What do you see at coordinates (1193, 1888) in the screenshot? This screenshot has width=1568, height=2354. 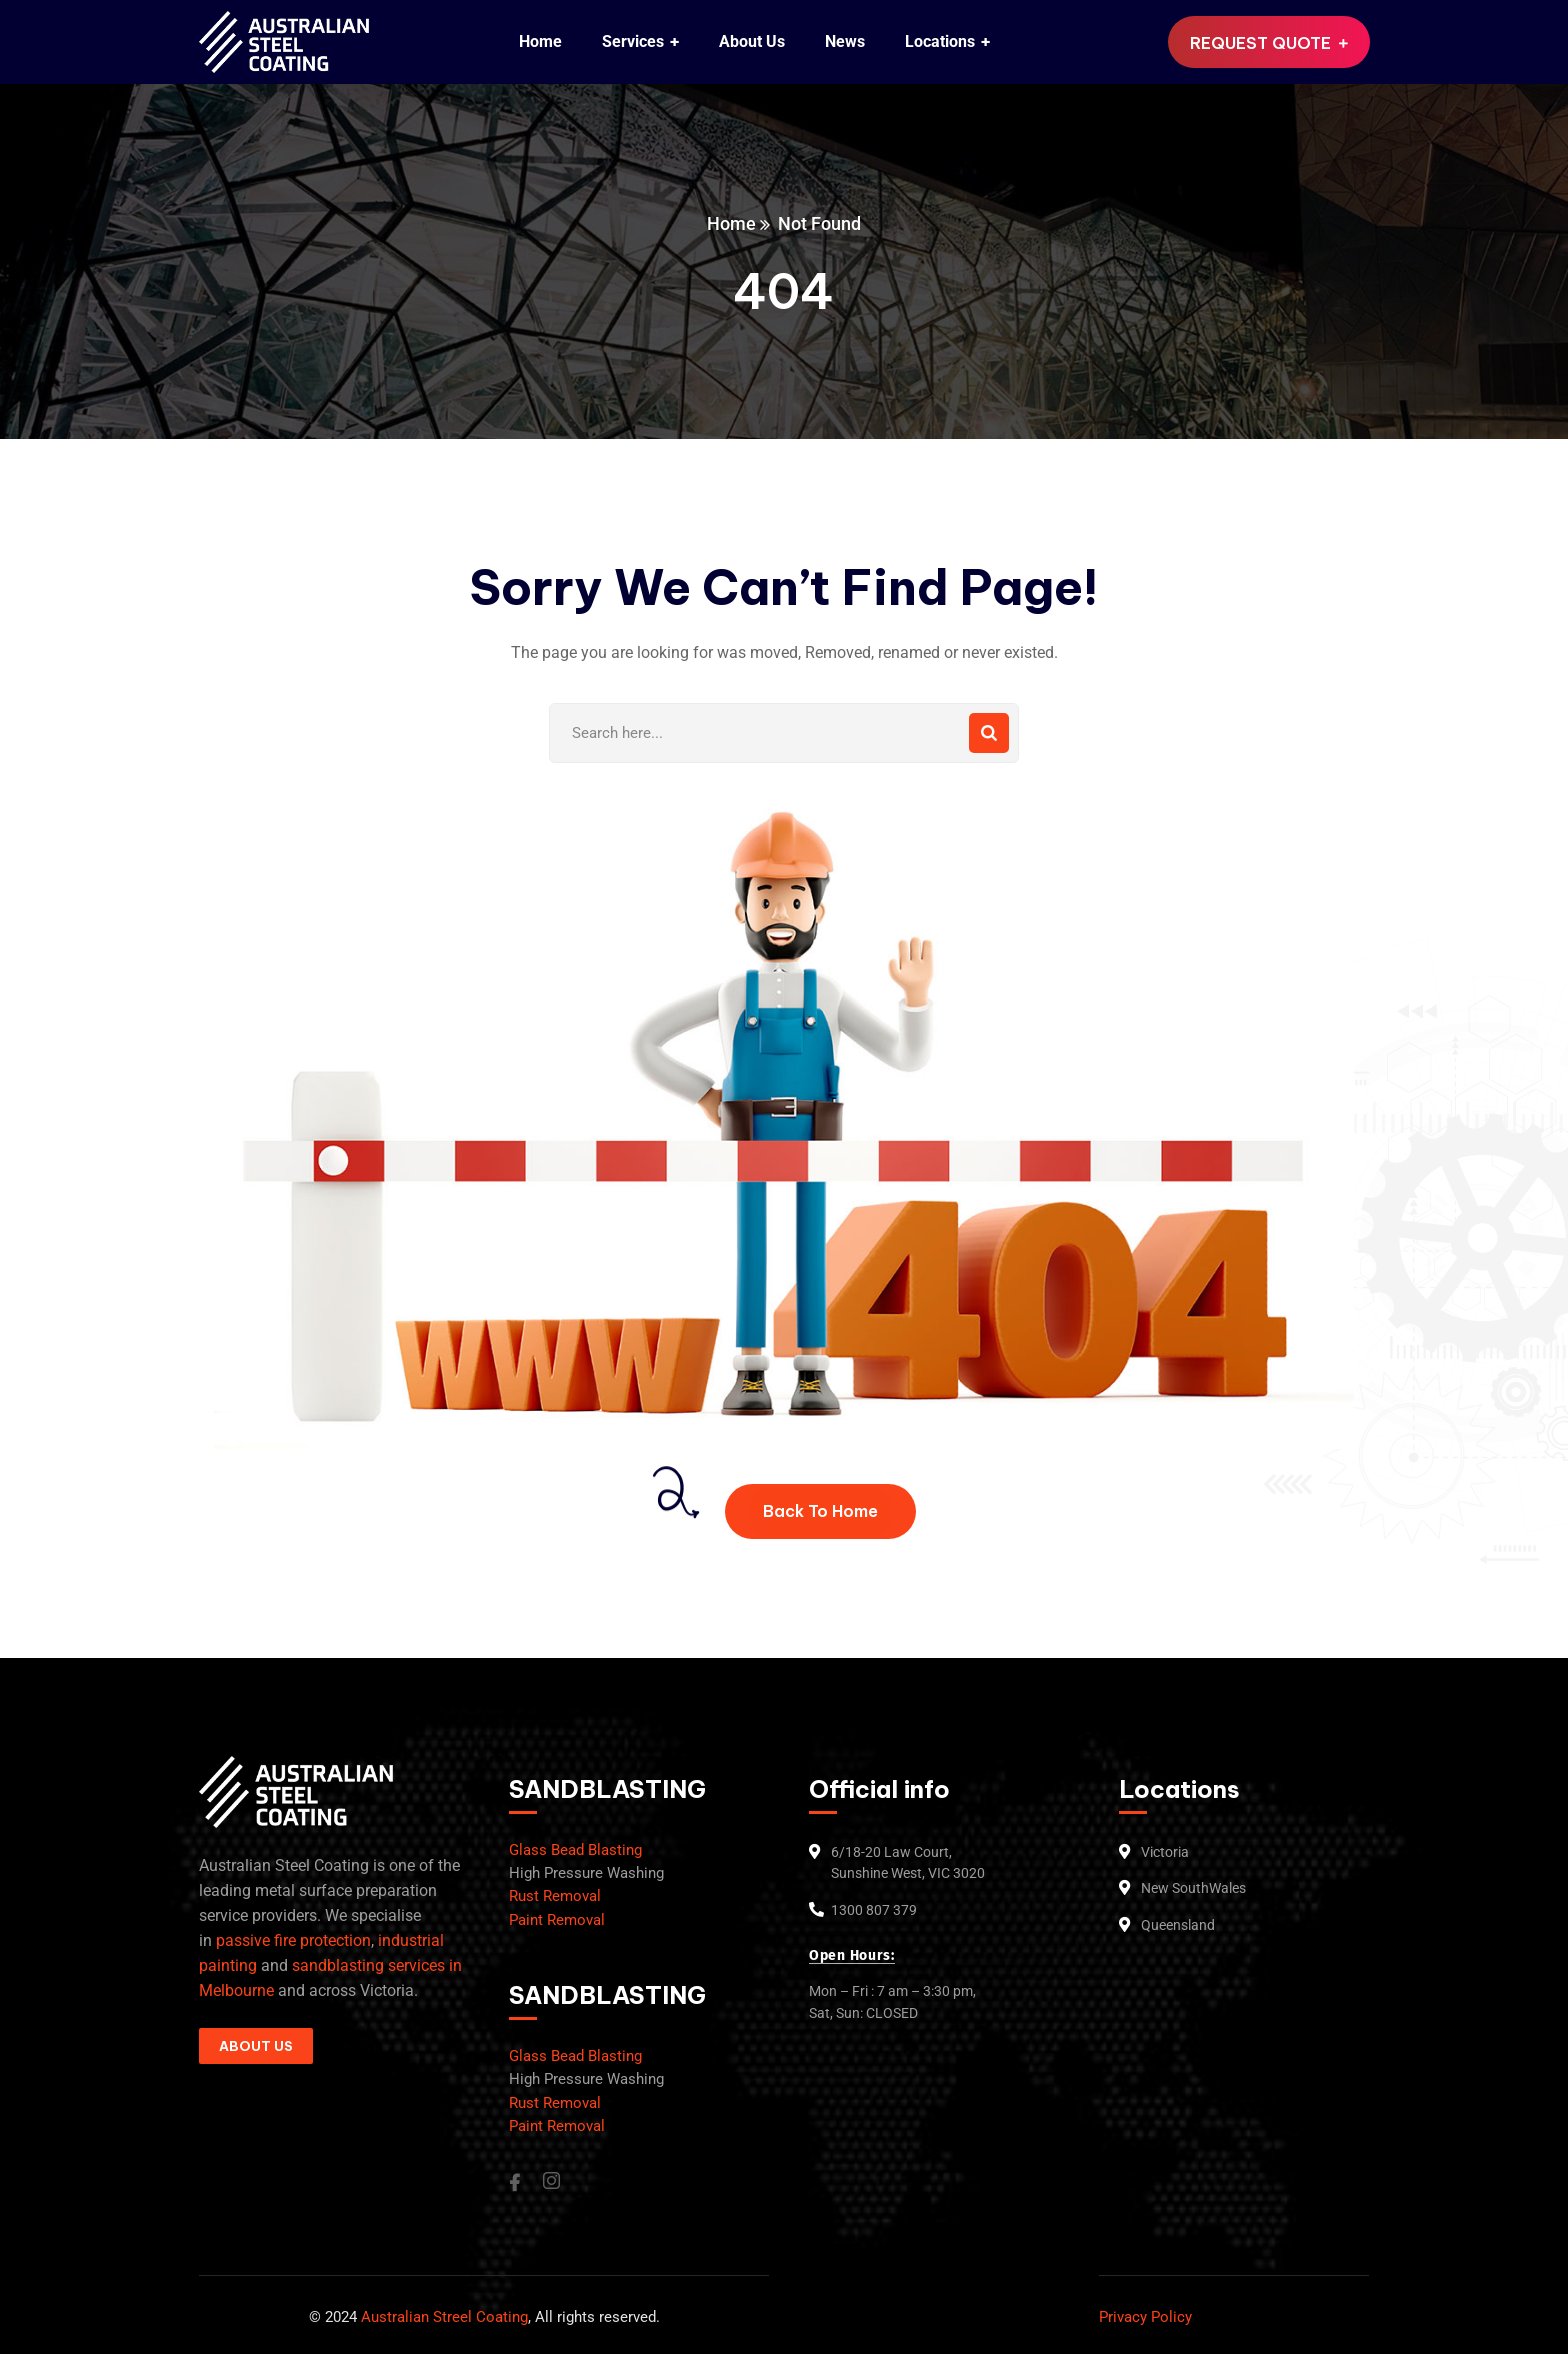 I see `New SouthWales` at bounding box center [1193, 1888].